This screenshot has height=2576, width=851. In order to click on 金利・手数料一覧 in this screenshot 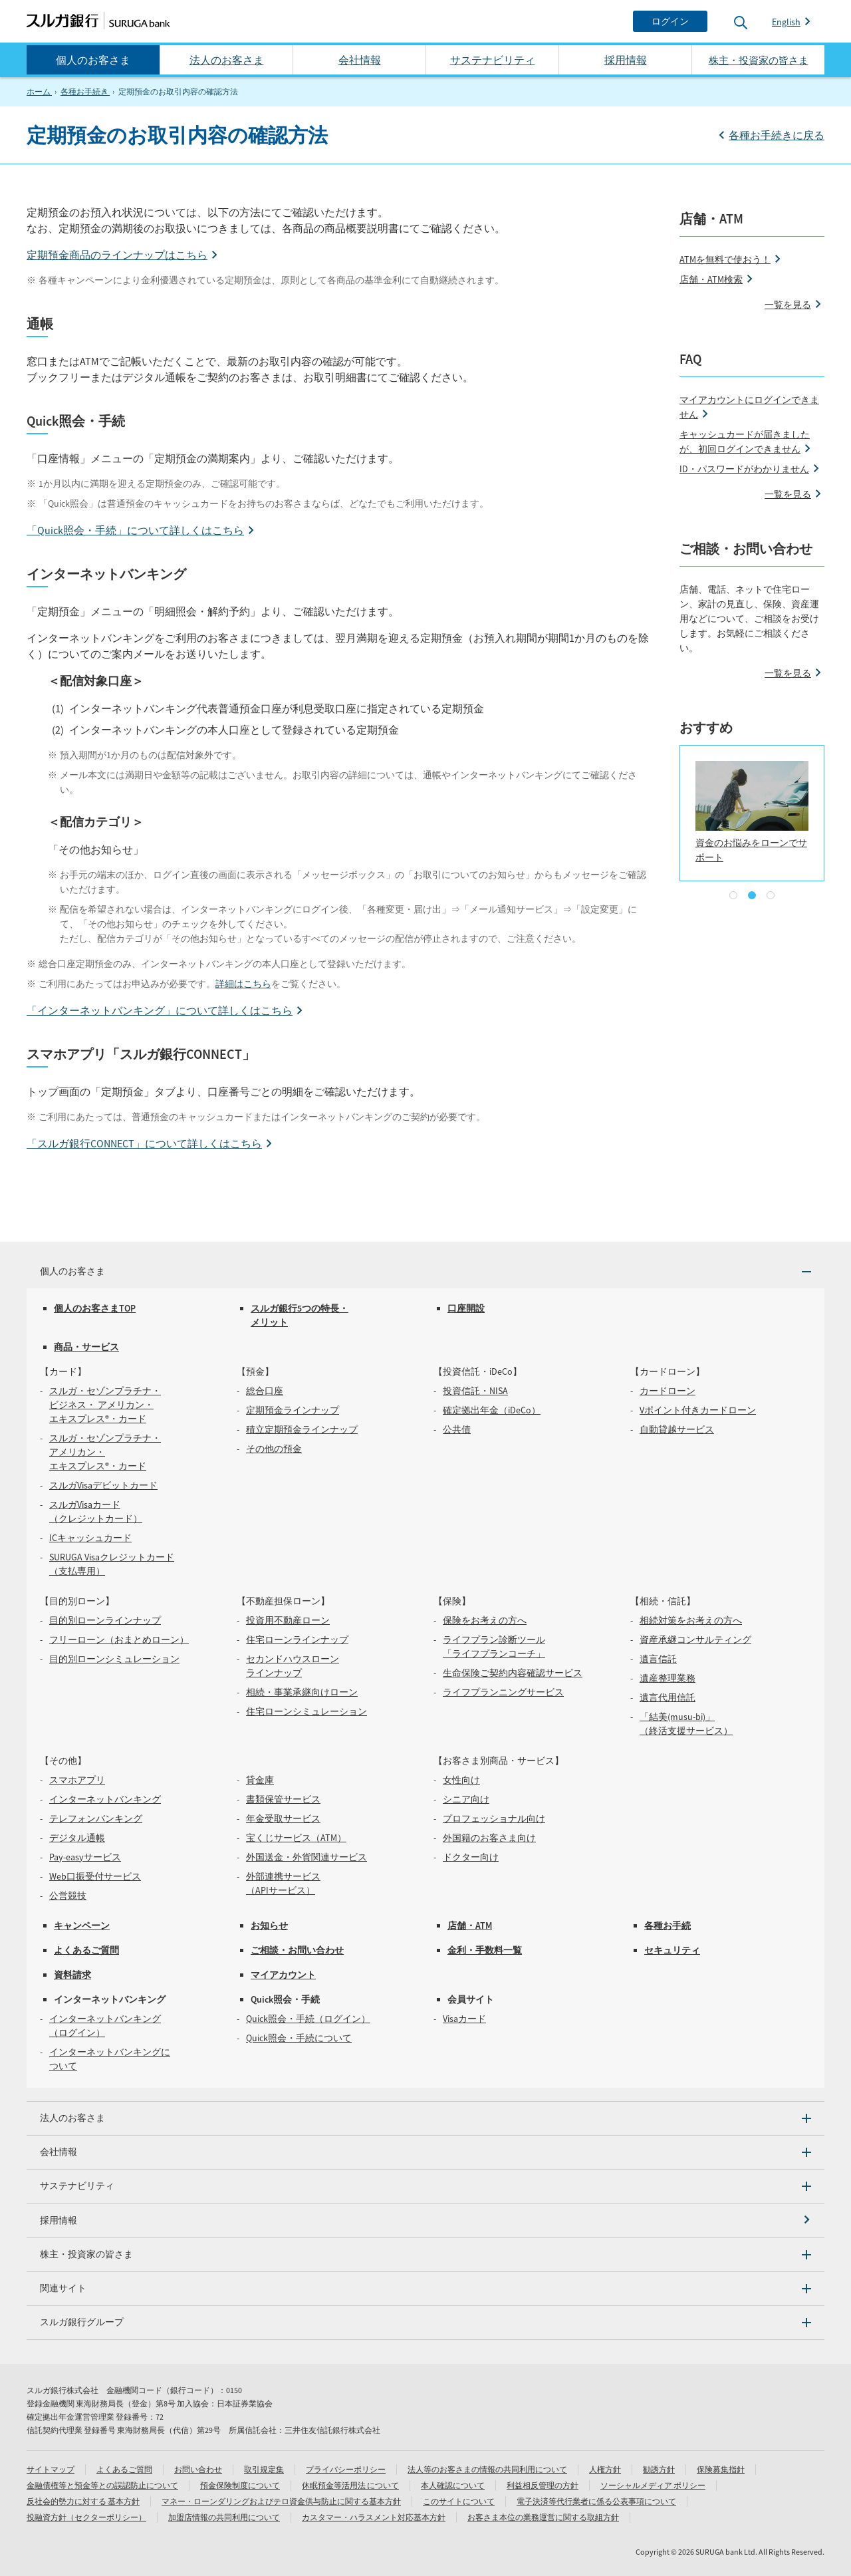, I will do `click(484, 1950)`.